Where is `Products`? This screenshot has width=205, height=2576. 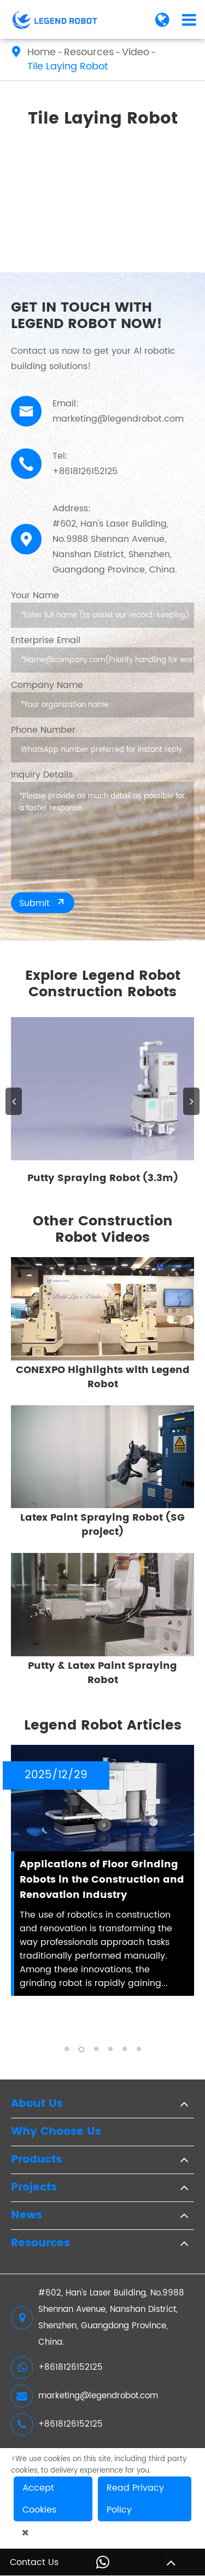
Products is located at coordinates (36, 2160).